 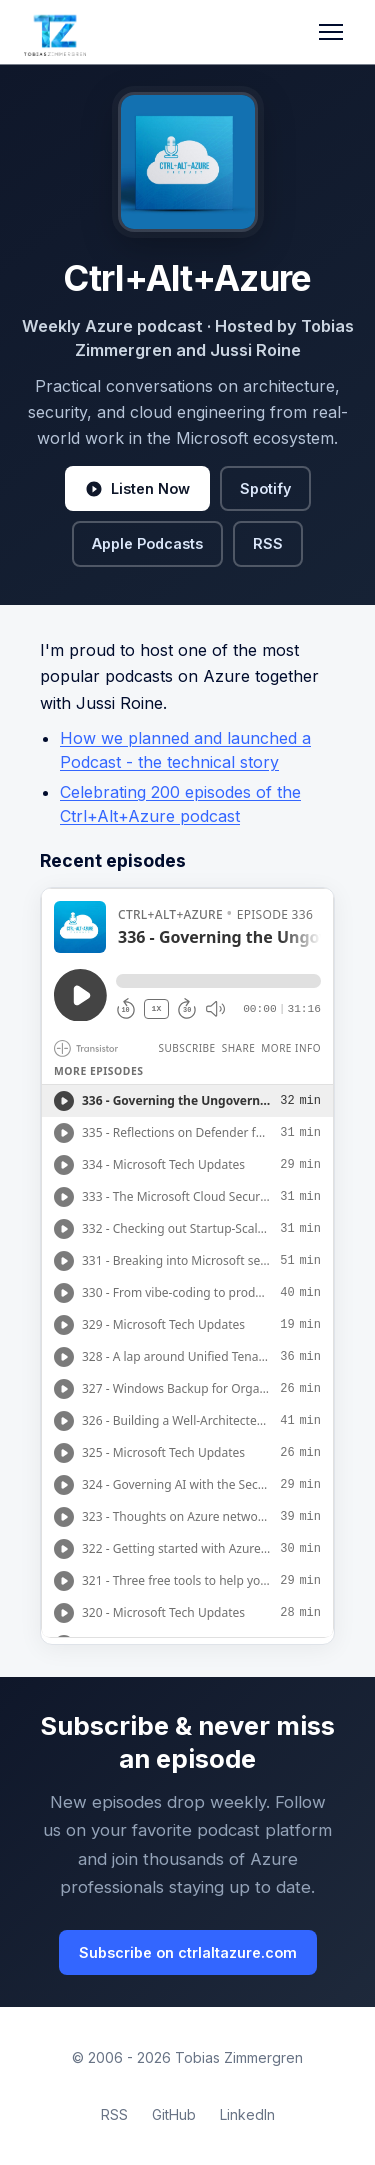 I want to click on Subscribe on ctrlaltazure.com, so click(x=188, y=1952).